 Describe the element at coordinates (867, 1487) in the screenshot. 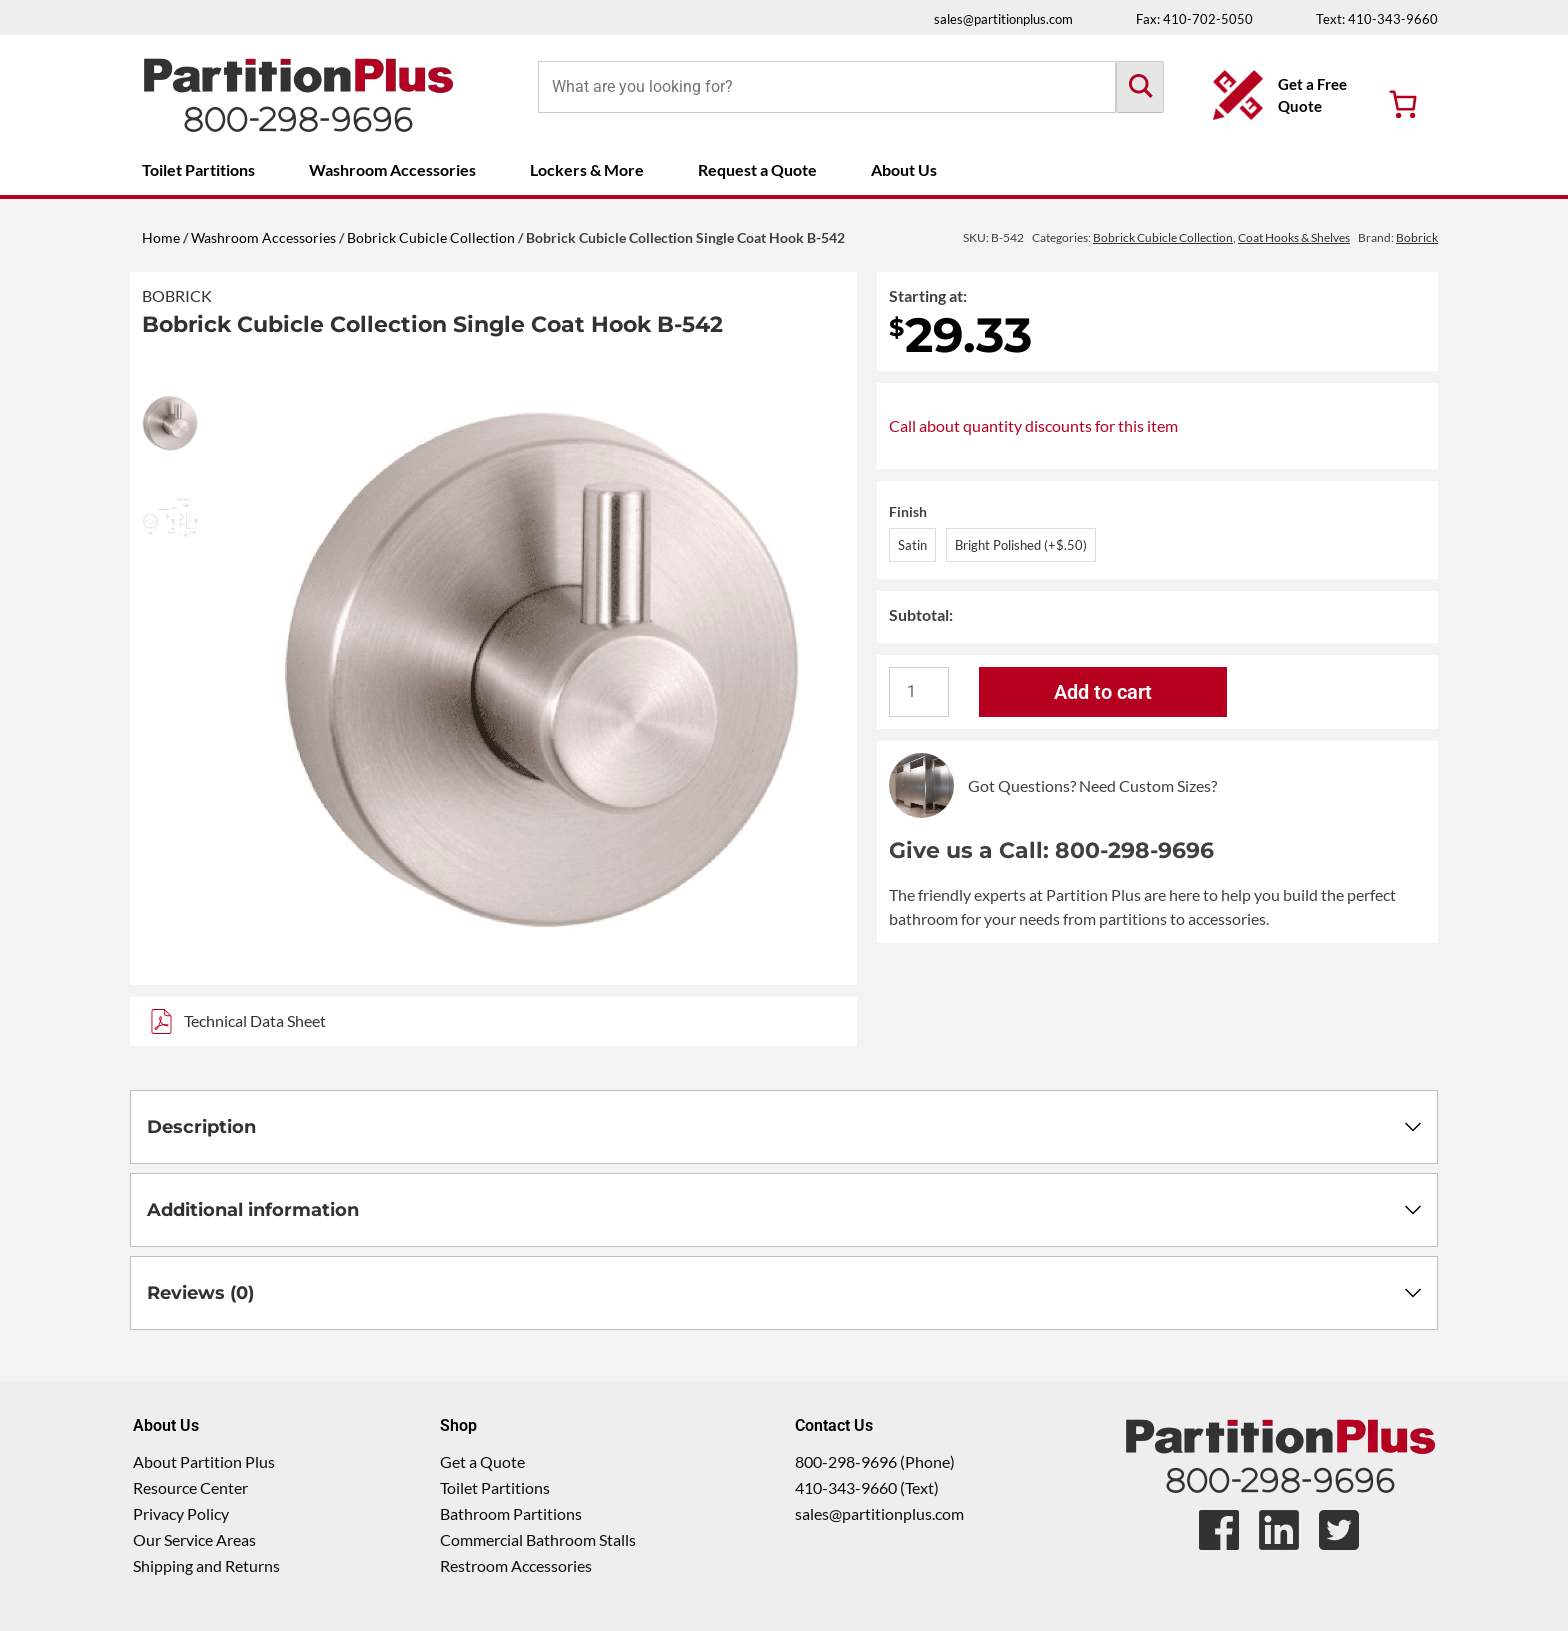

I see `410-343-9660 (Text)` at that location.